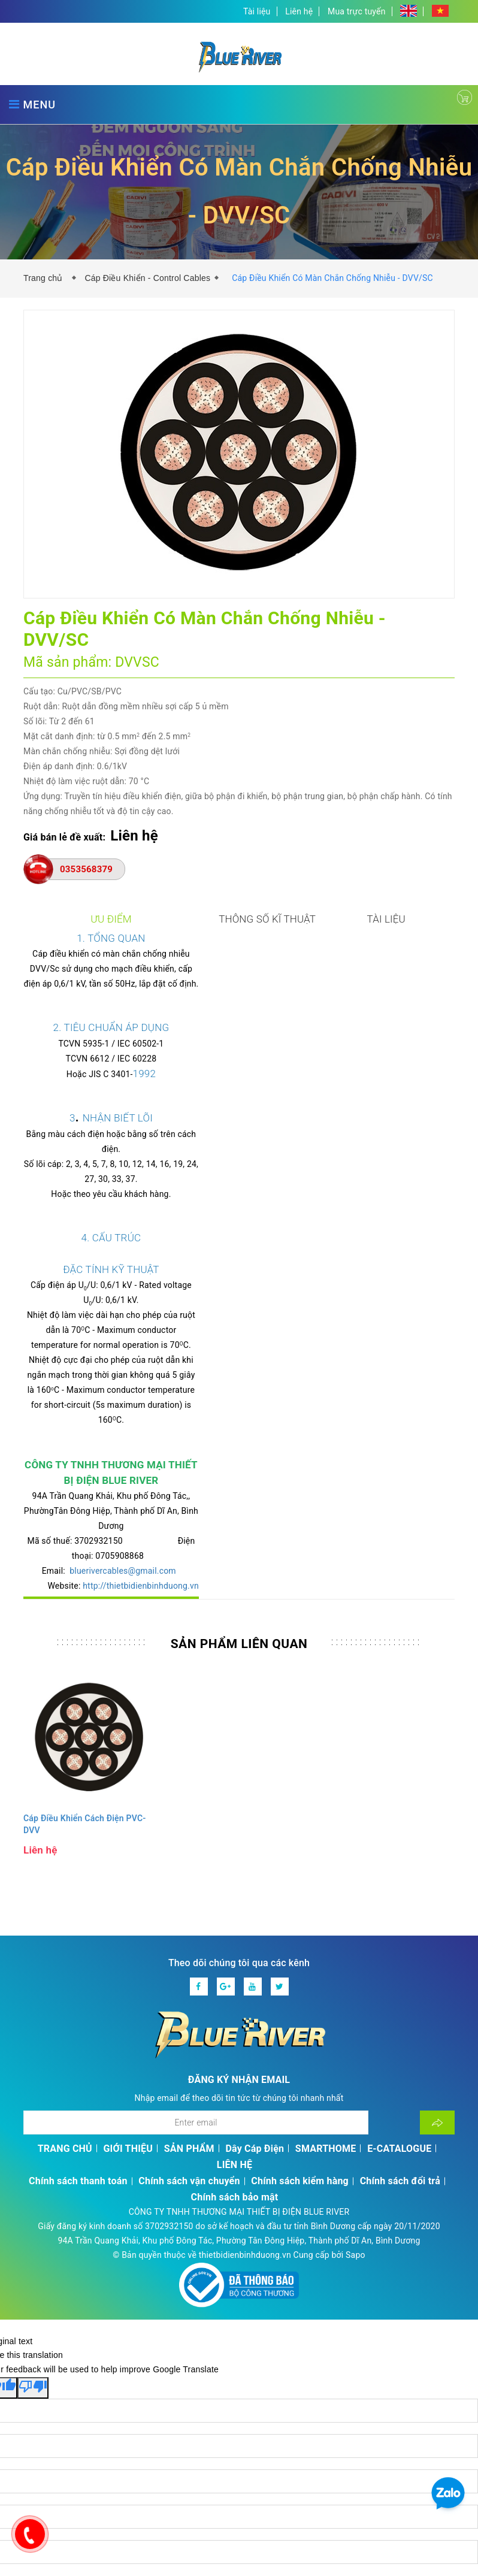 The height and width of the screenshot is (2576, 478). I want to click on Dây Cáp Điện, so click(254, 1992).